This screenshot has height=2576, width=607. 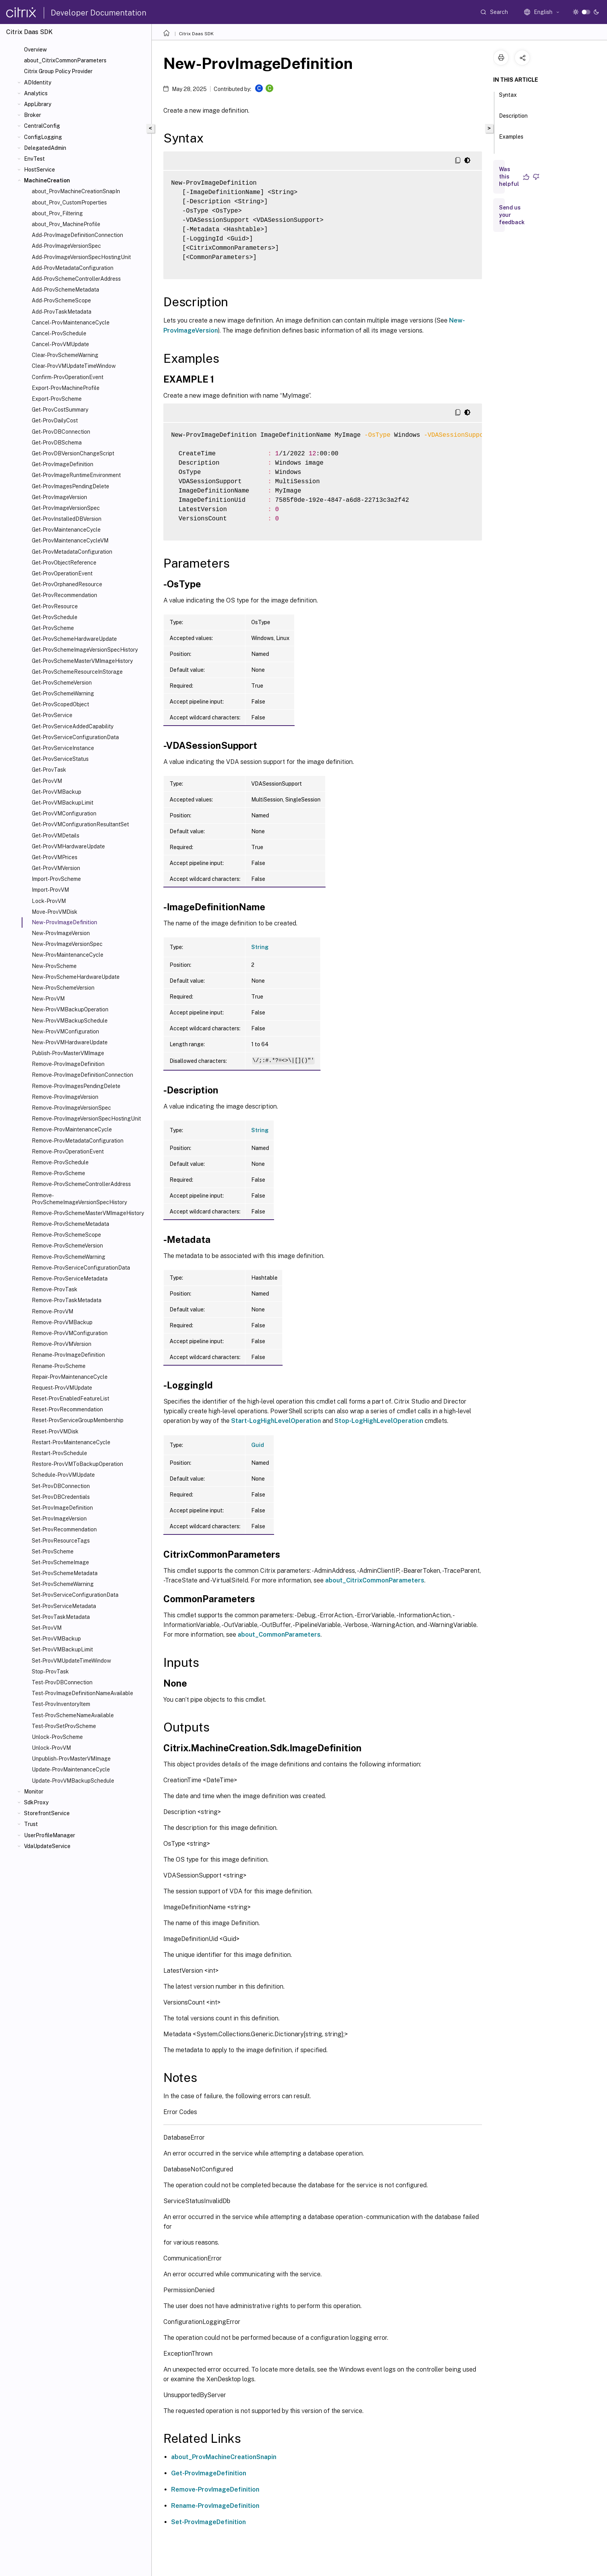 What do you see at coordinates (65, 1031) in the screenshot?
I see `New-ProvVMConfiguration` at bounding box center [65, 1031].